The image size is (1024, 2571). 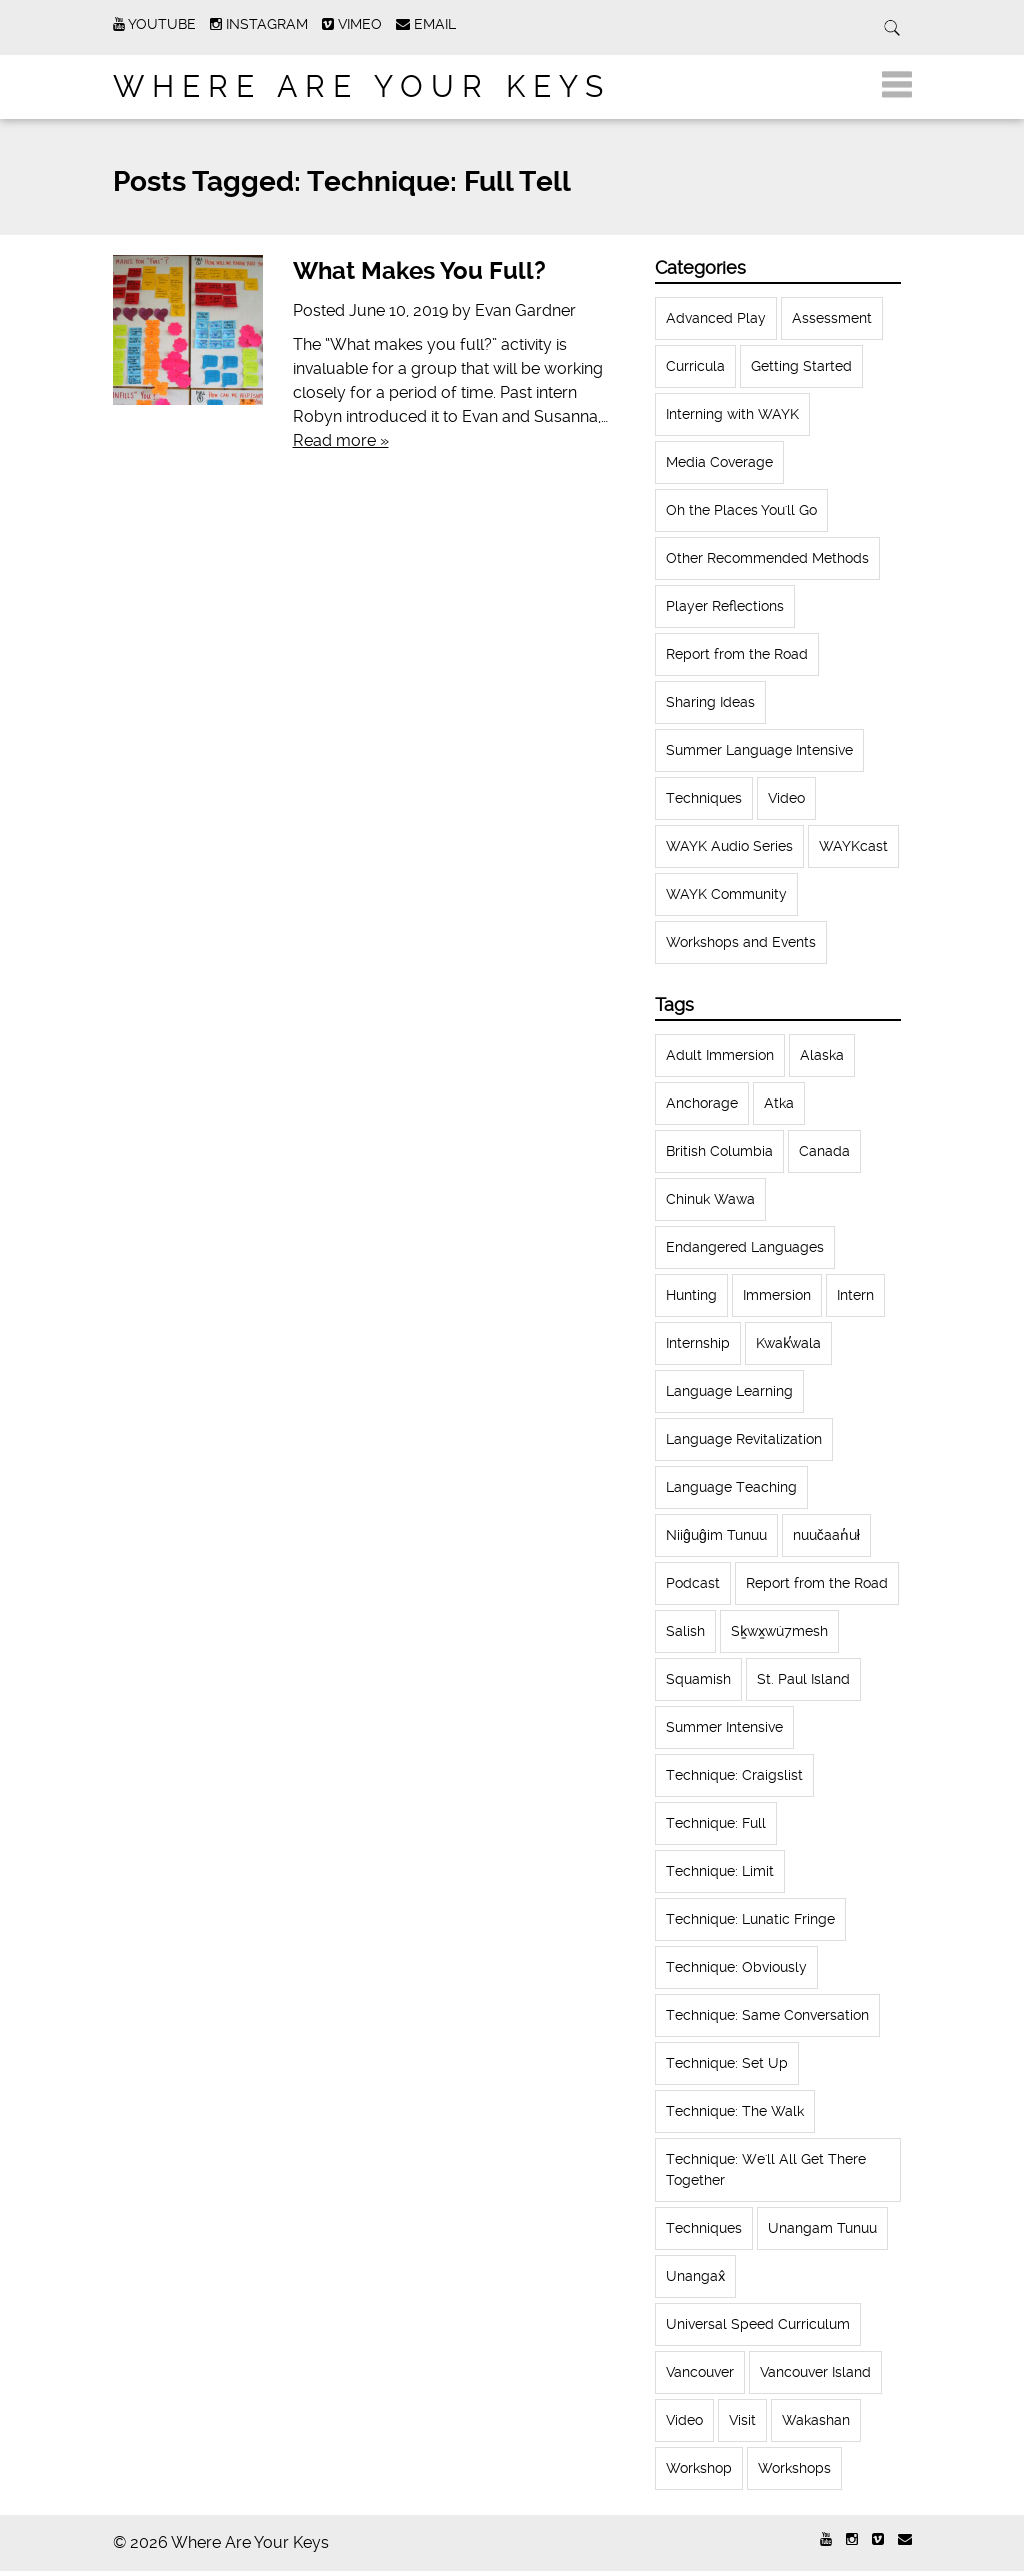 What do you see at coordinates (779, 1631) in the screenshot?
I see `Sḵwx̱wú7mesh [Sḵwx̱wú7mesh (24 items)]` at bounding box center [779, 1631].